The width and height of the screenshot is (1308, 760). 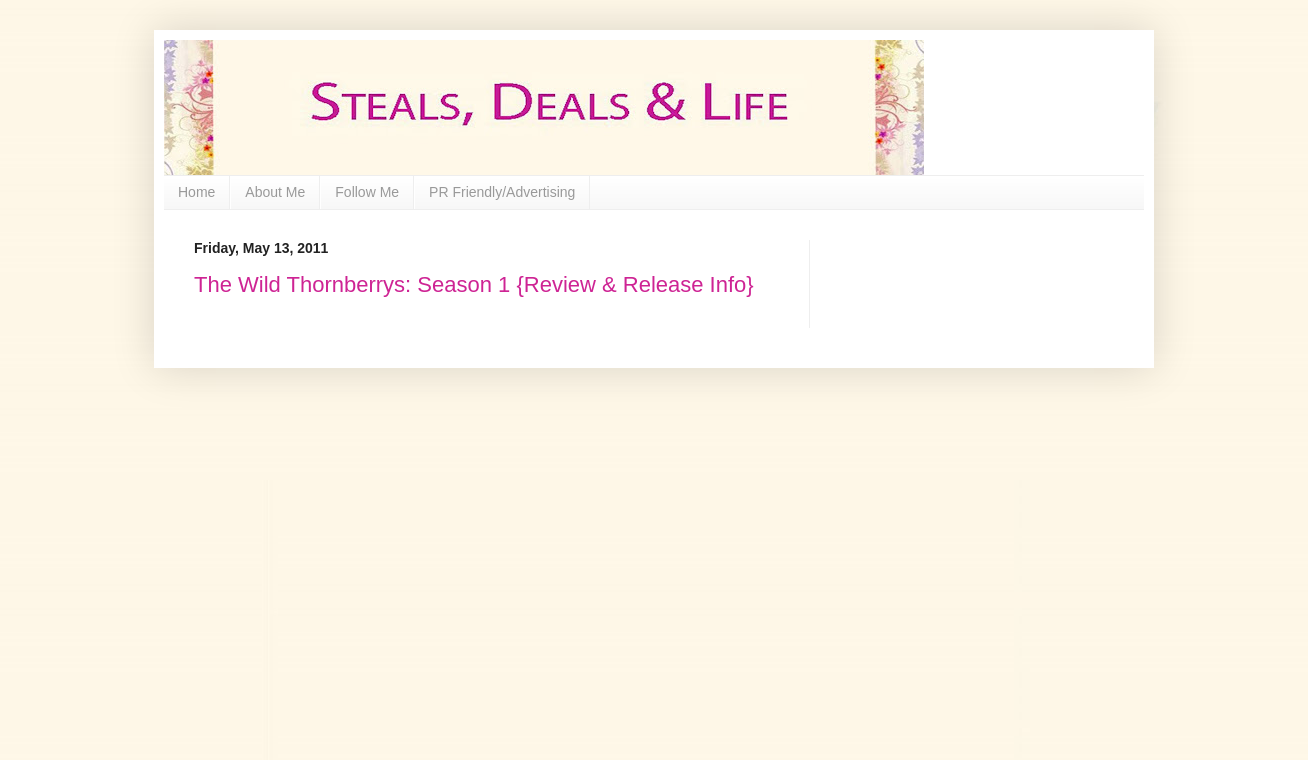 I want to click on Home, so click(x=196, y=192).